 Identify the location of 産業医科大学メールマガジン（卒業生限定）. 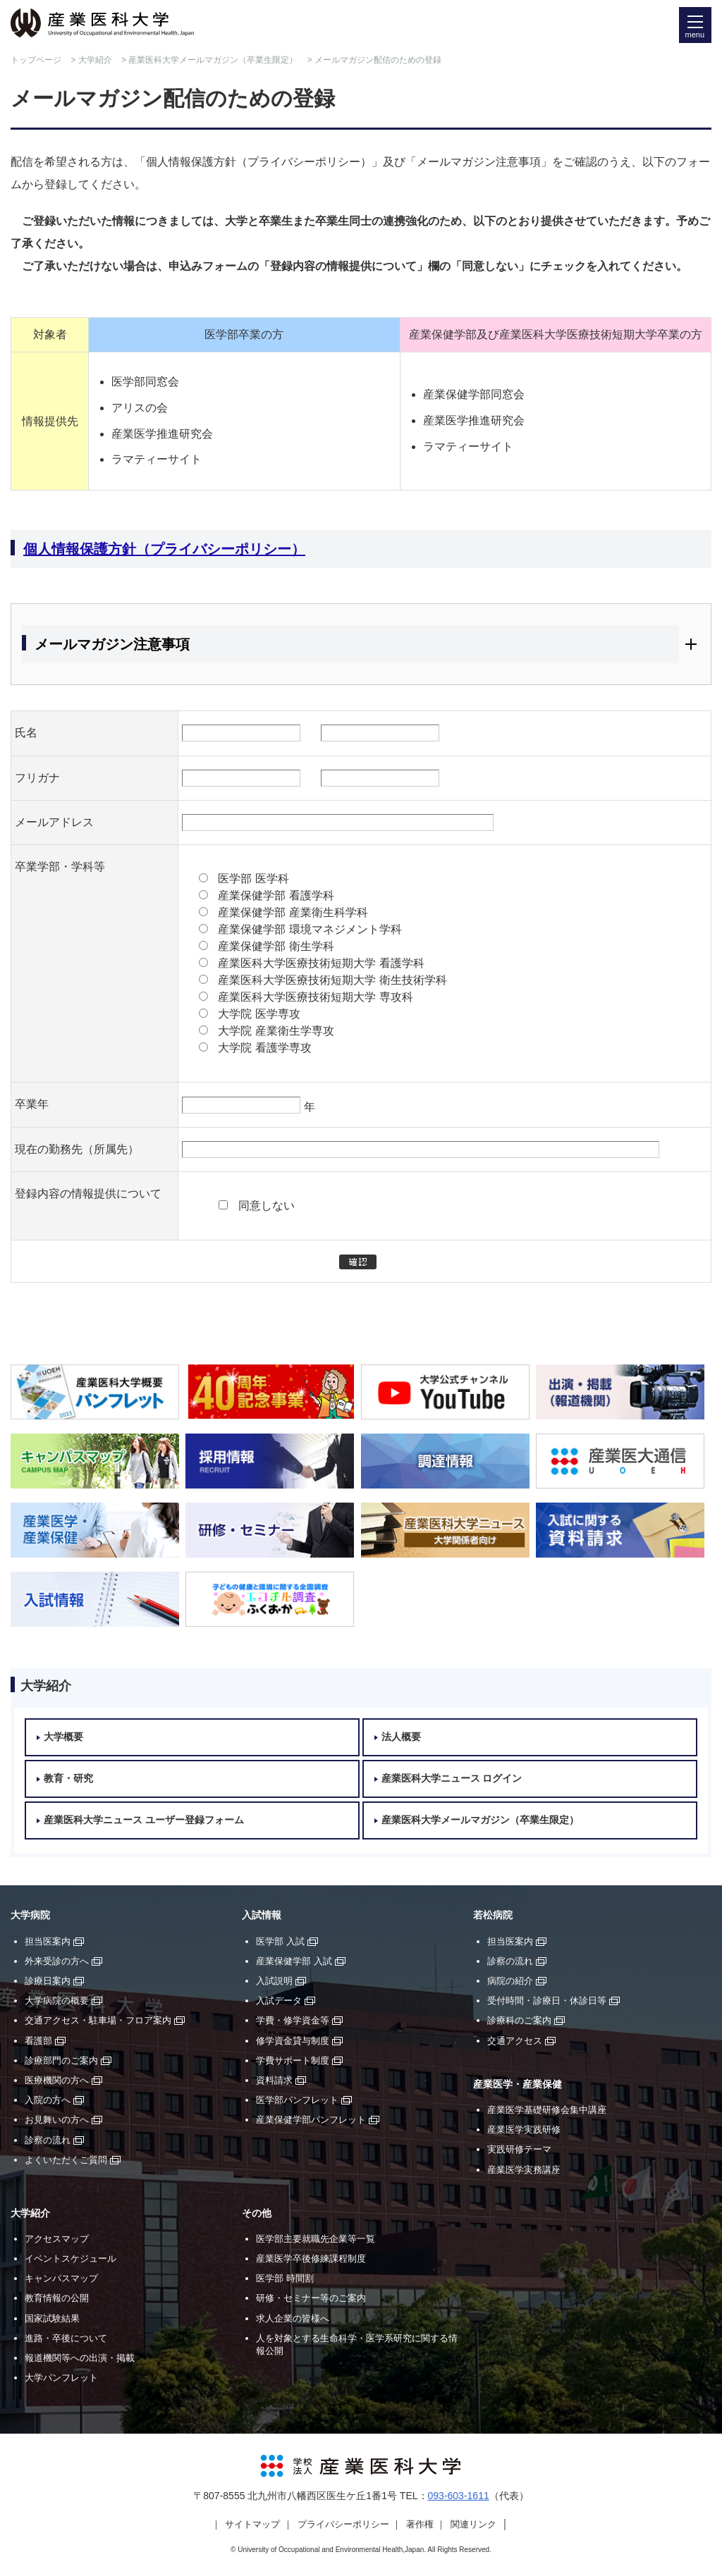
(213, 60).